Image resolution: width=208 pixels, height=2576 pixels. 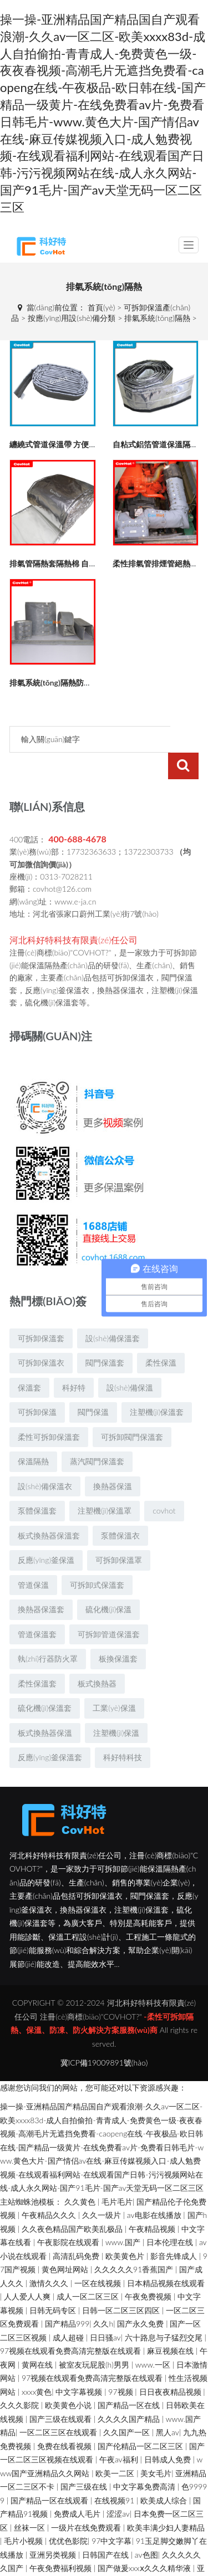 What do you see at coordinates (104, 1336) in the screenshot?
I see `閥門保溫套` at bounding box center [104, 1336].